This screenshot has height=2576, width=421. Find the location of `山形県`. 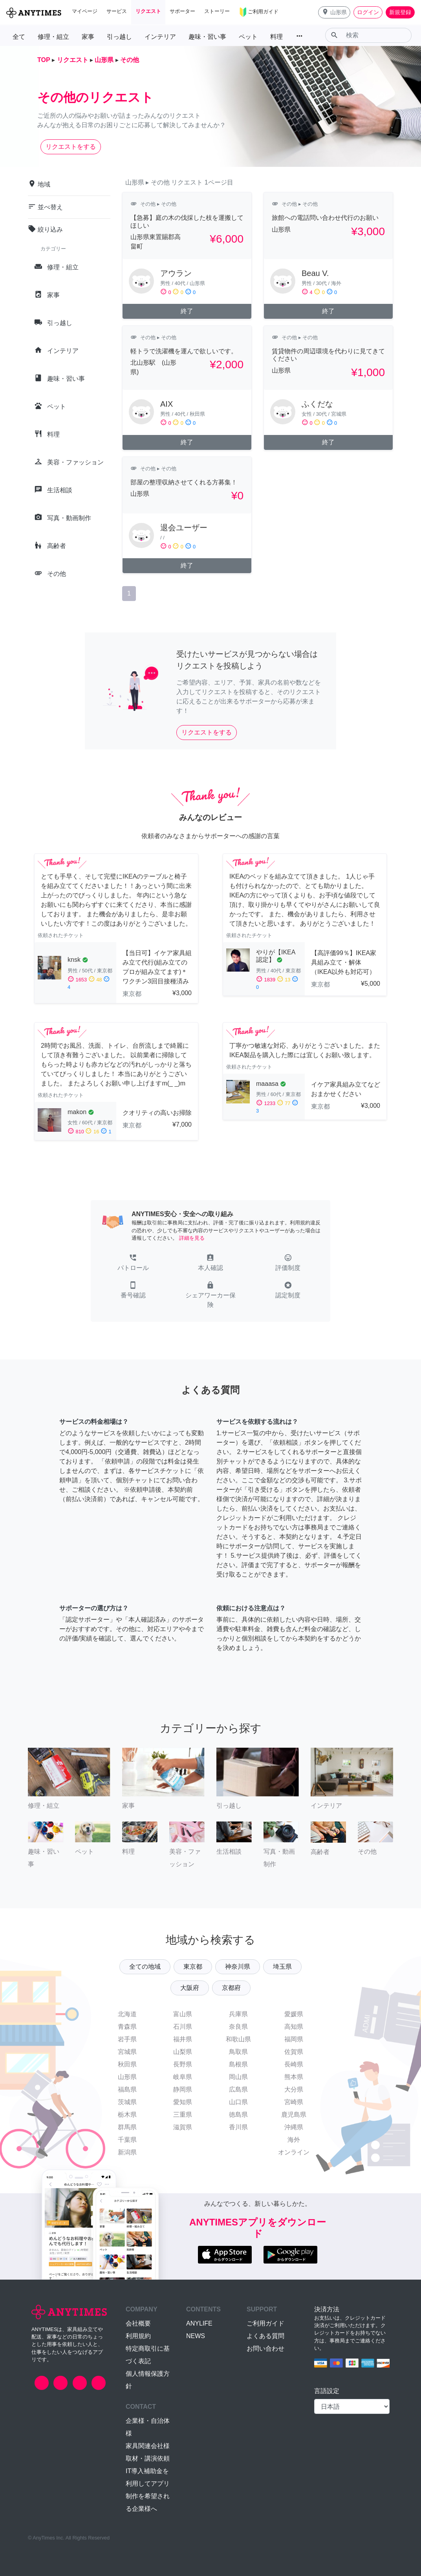

山形県 is located at coordinates (127, 2077).